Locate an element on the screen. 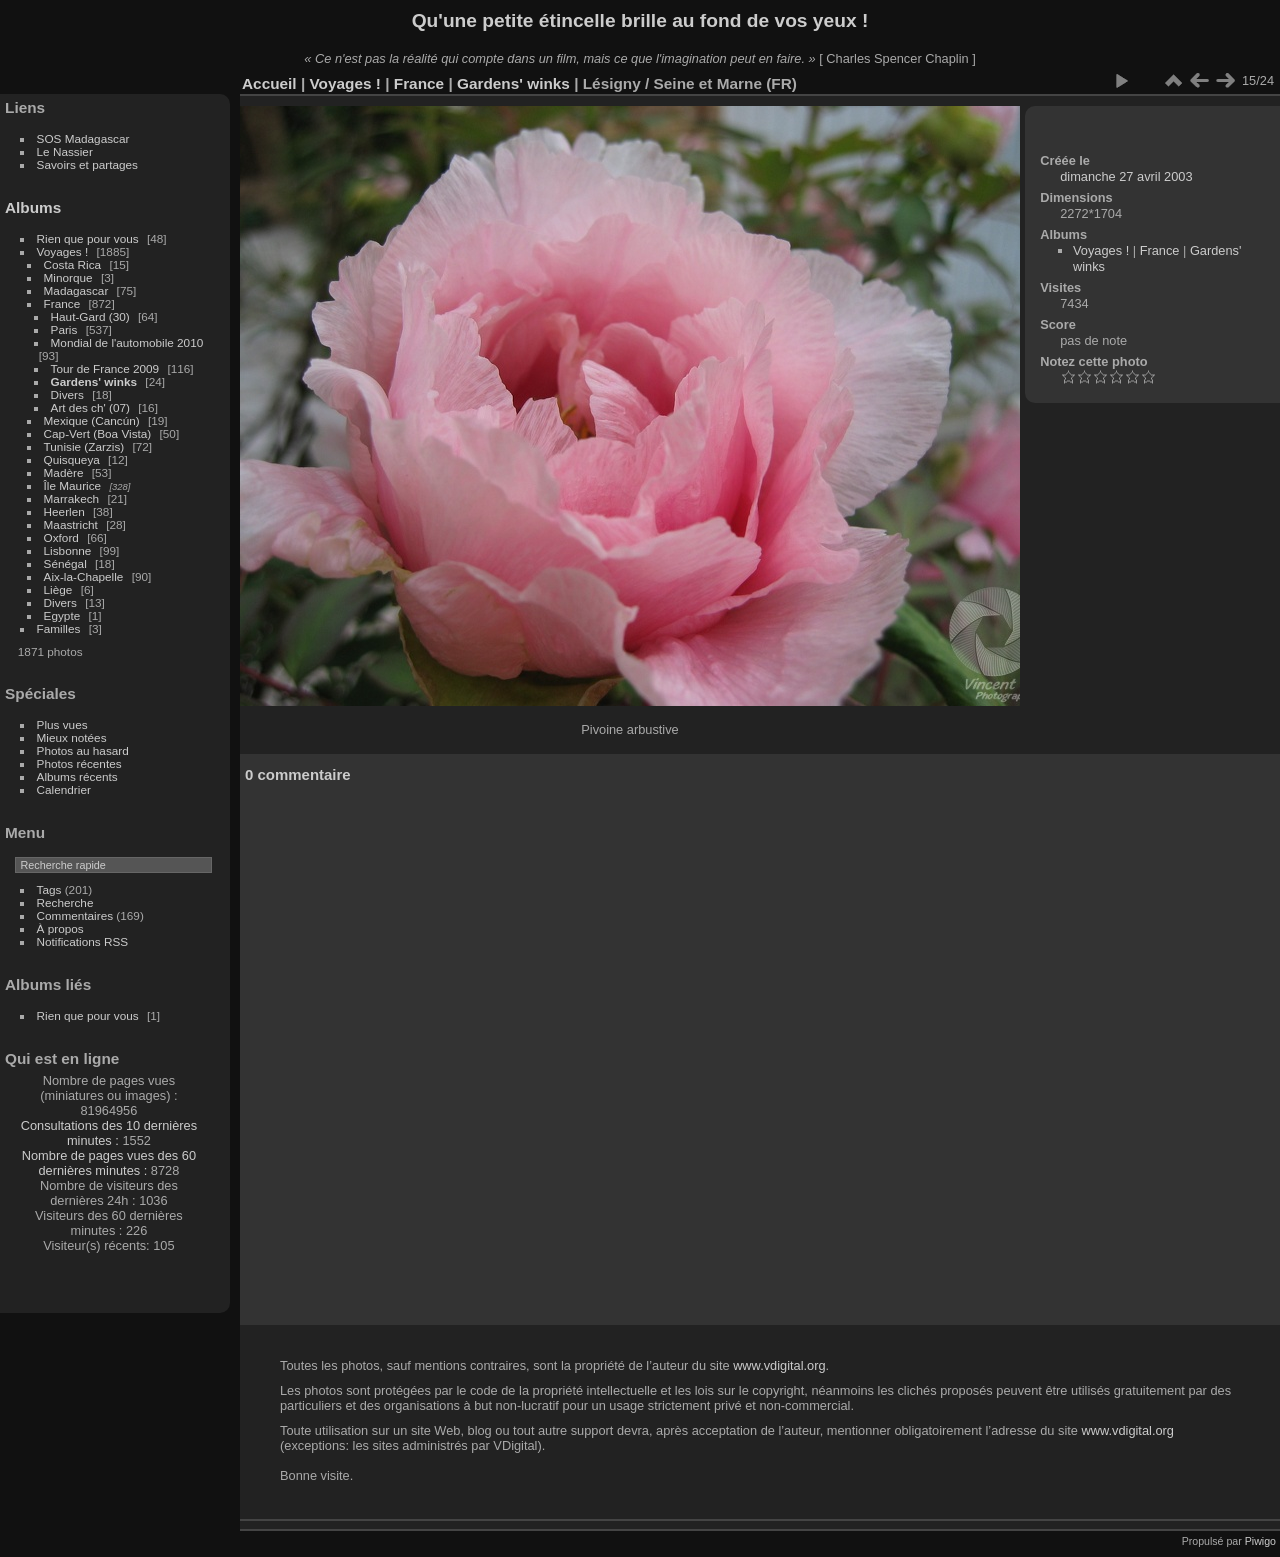  Tunisie (Zarzis) is located at coordinates (84, 446).